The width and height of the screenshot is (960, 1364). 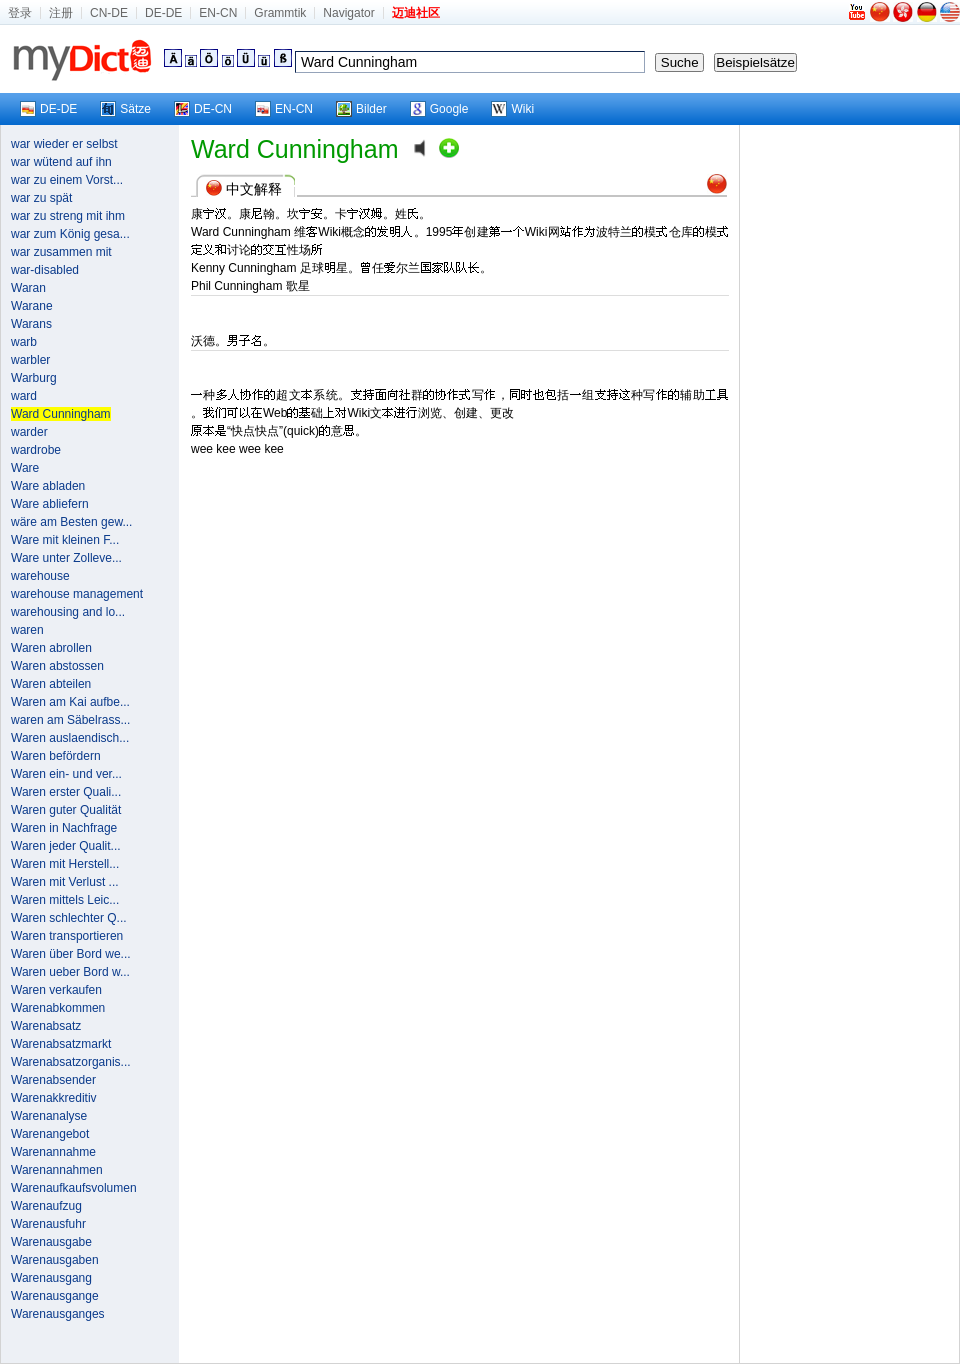 What do you see at coordinates (218, 13) in the screenshot?
I see `EN-CN` at bounding box center [218, 13].